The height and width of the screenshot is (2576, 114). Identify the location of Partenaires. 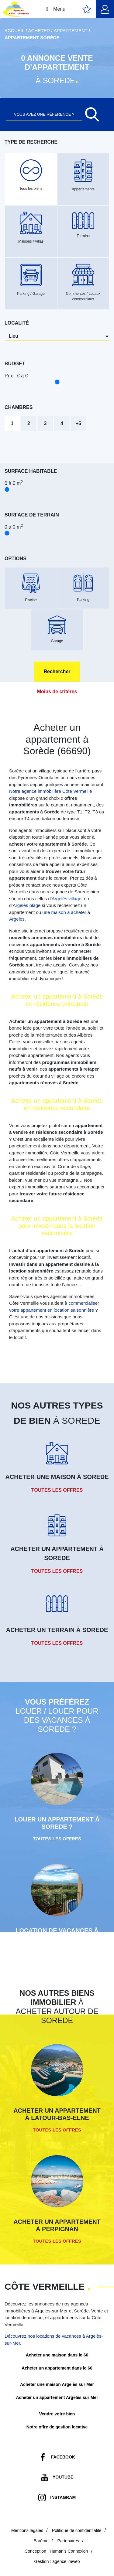
(68, 2540).